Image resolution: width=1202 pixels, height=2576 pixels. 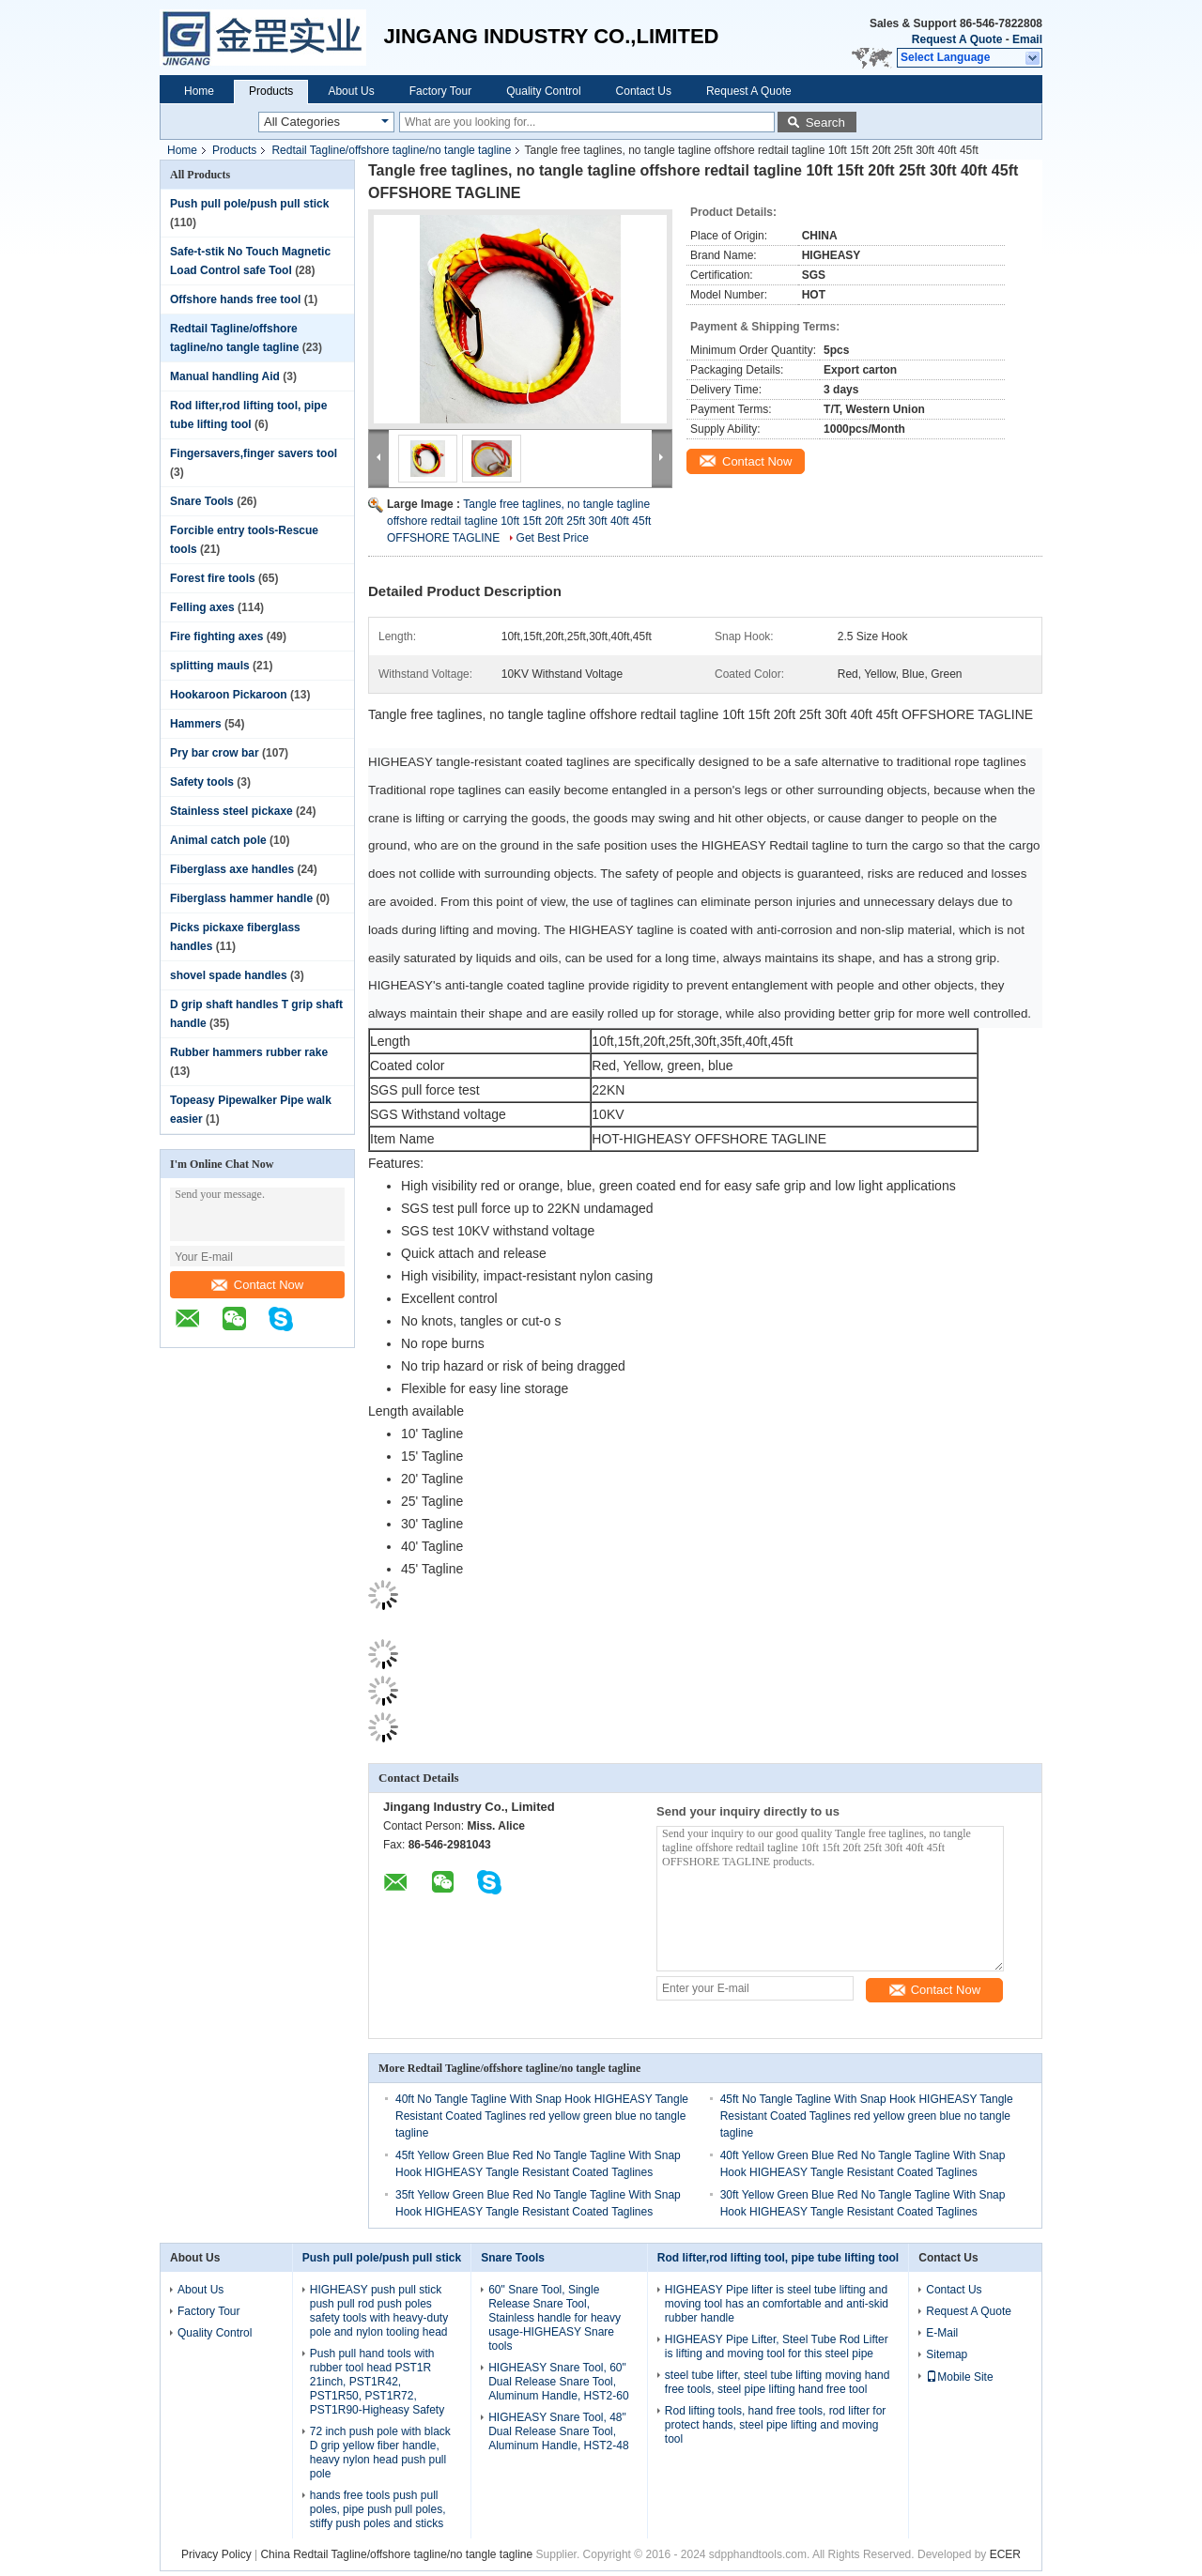 I want to click on 45ft No Tangle Tagline With Snap Hook HIGHEASY Tangle Resistant Coated Taglines red yellow green blue no tangle tagline, so click(x=866, y=2116).